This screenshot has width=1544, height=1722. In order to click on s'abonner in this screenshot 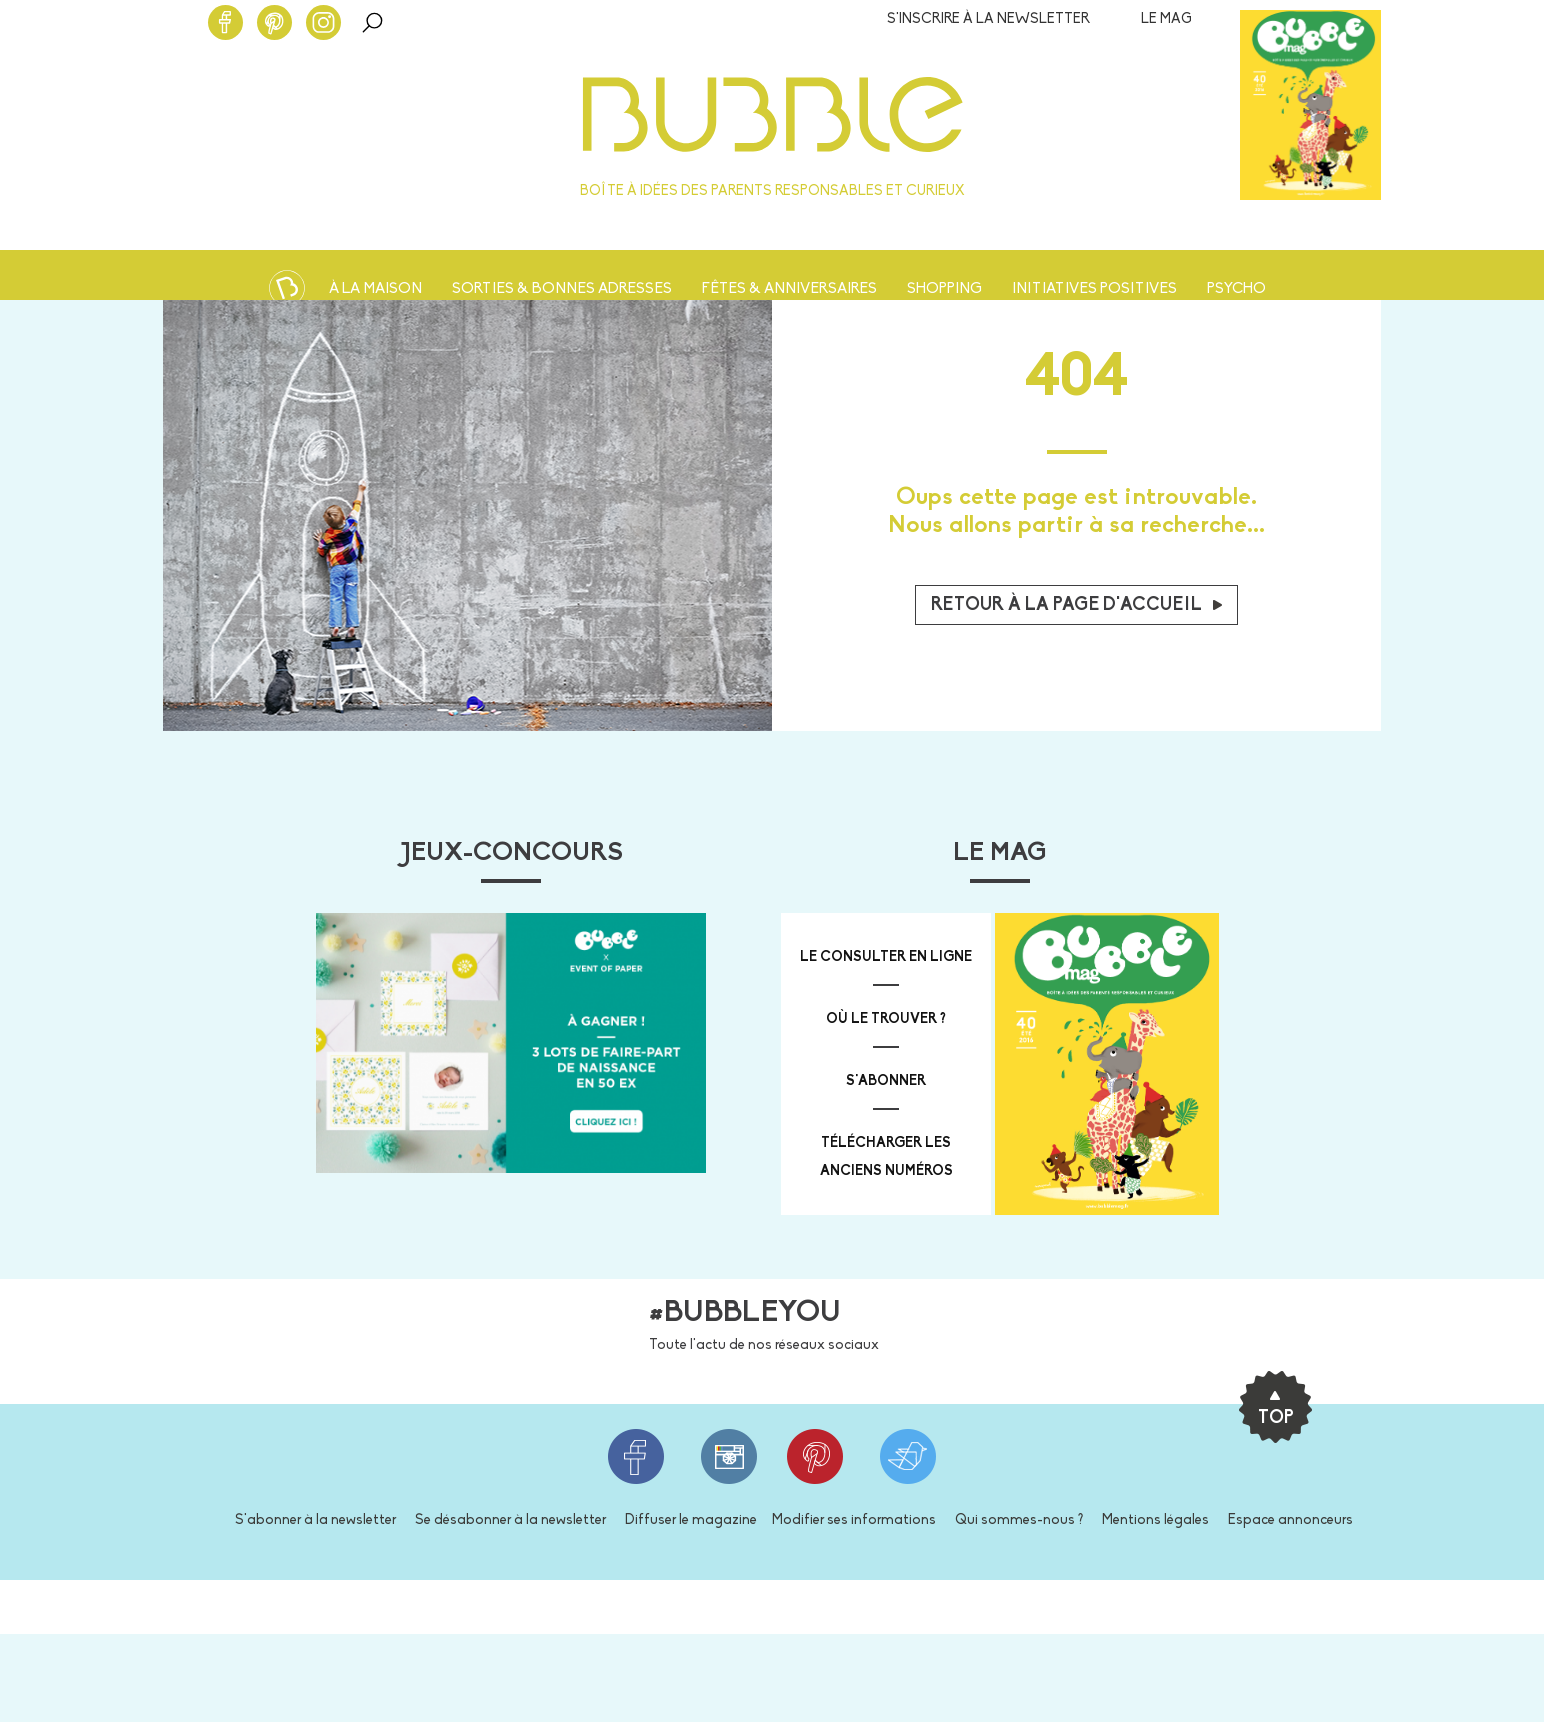, I will do `click(886, 1081)`.